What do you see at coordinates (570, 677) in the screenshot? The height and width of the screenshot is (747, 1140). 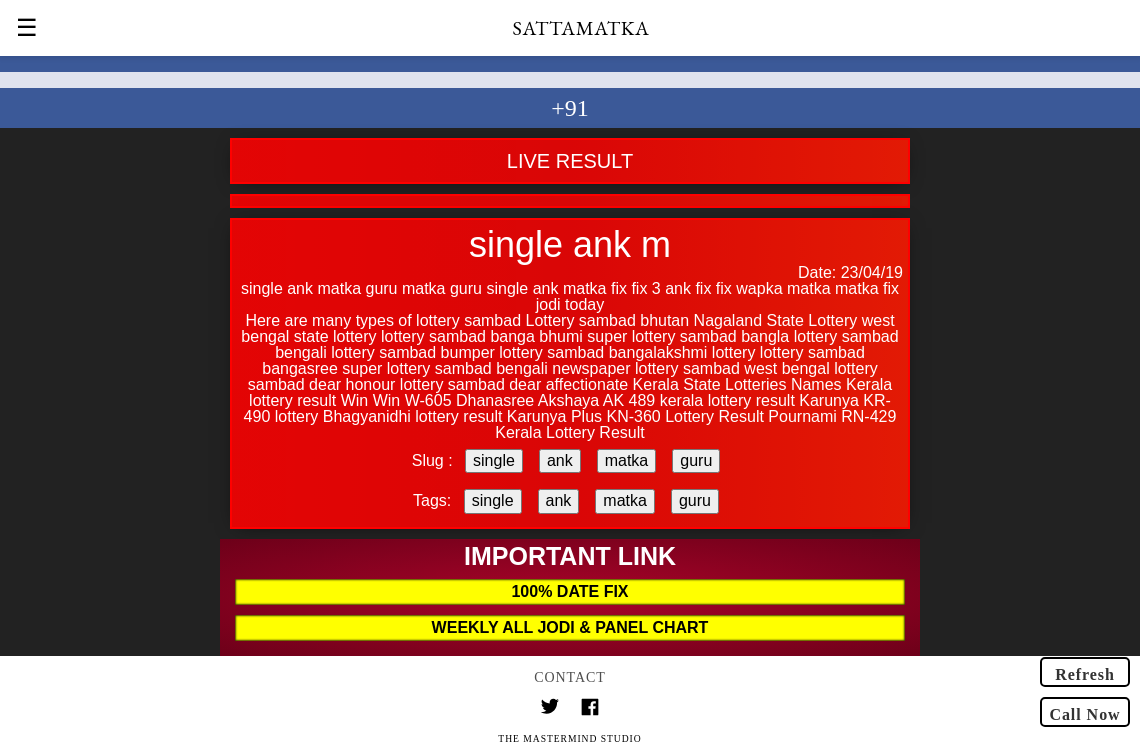 I see `Contact` at bounding box center [570, 677].